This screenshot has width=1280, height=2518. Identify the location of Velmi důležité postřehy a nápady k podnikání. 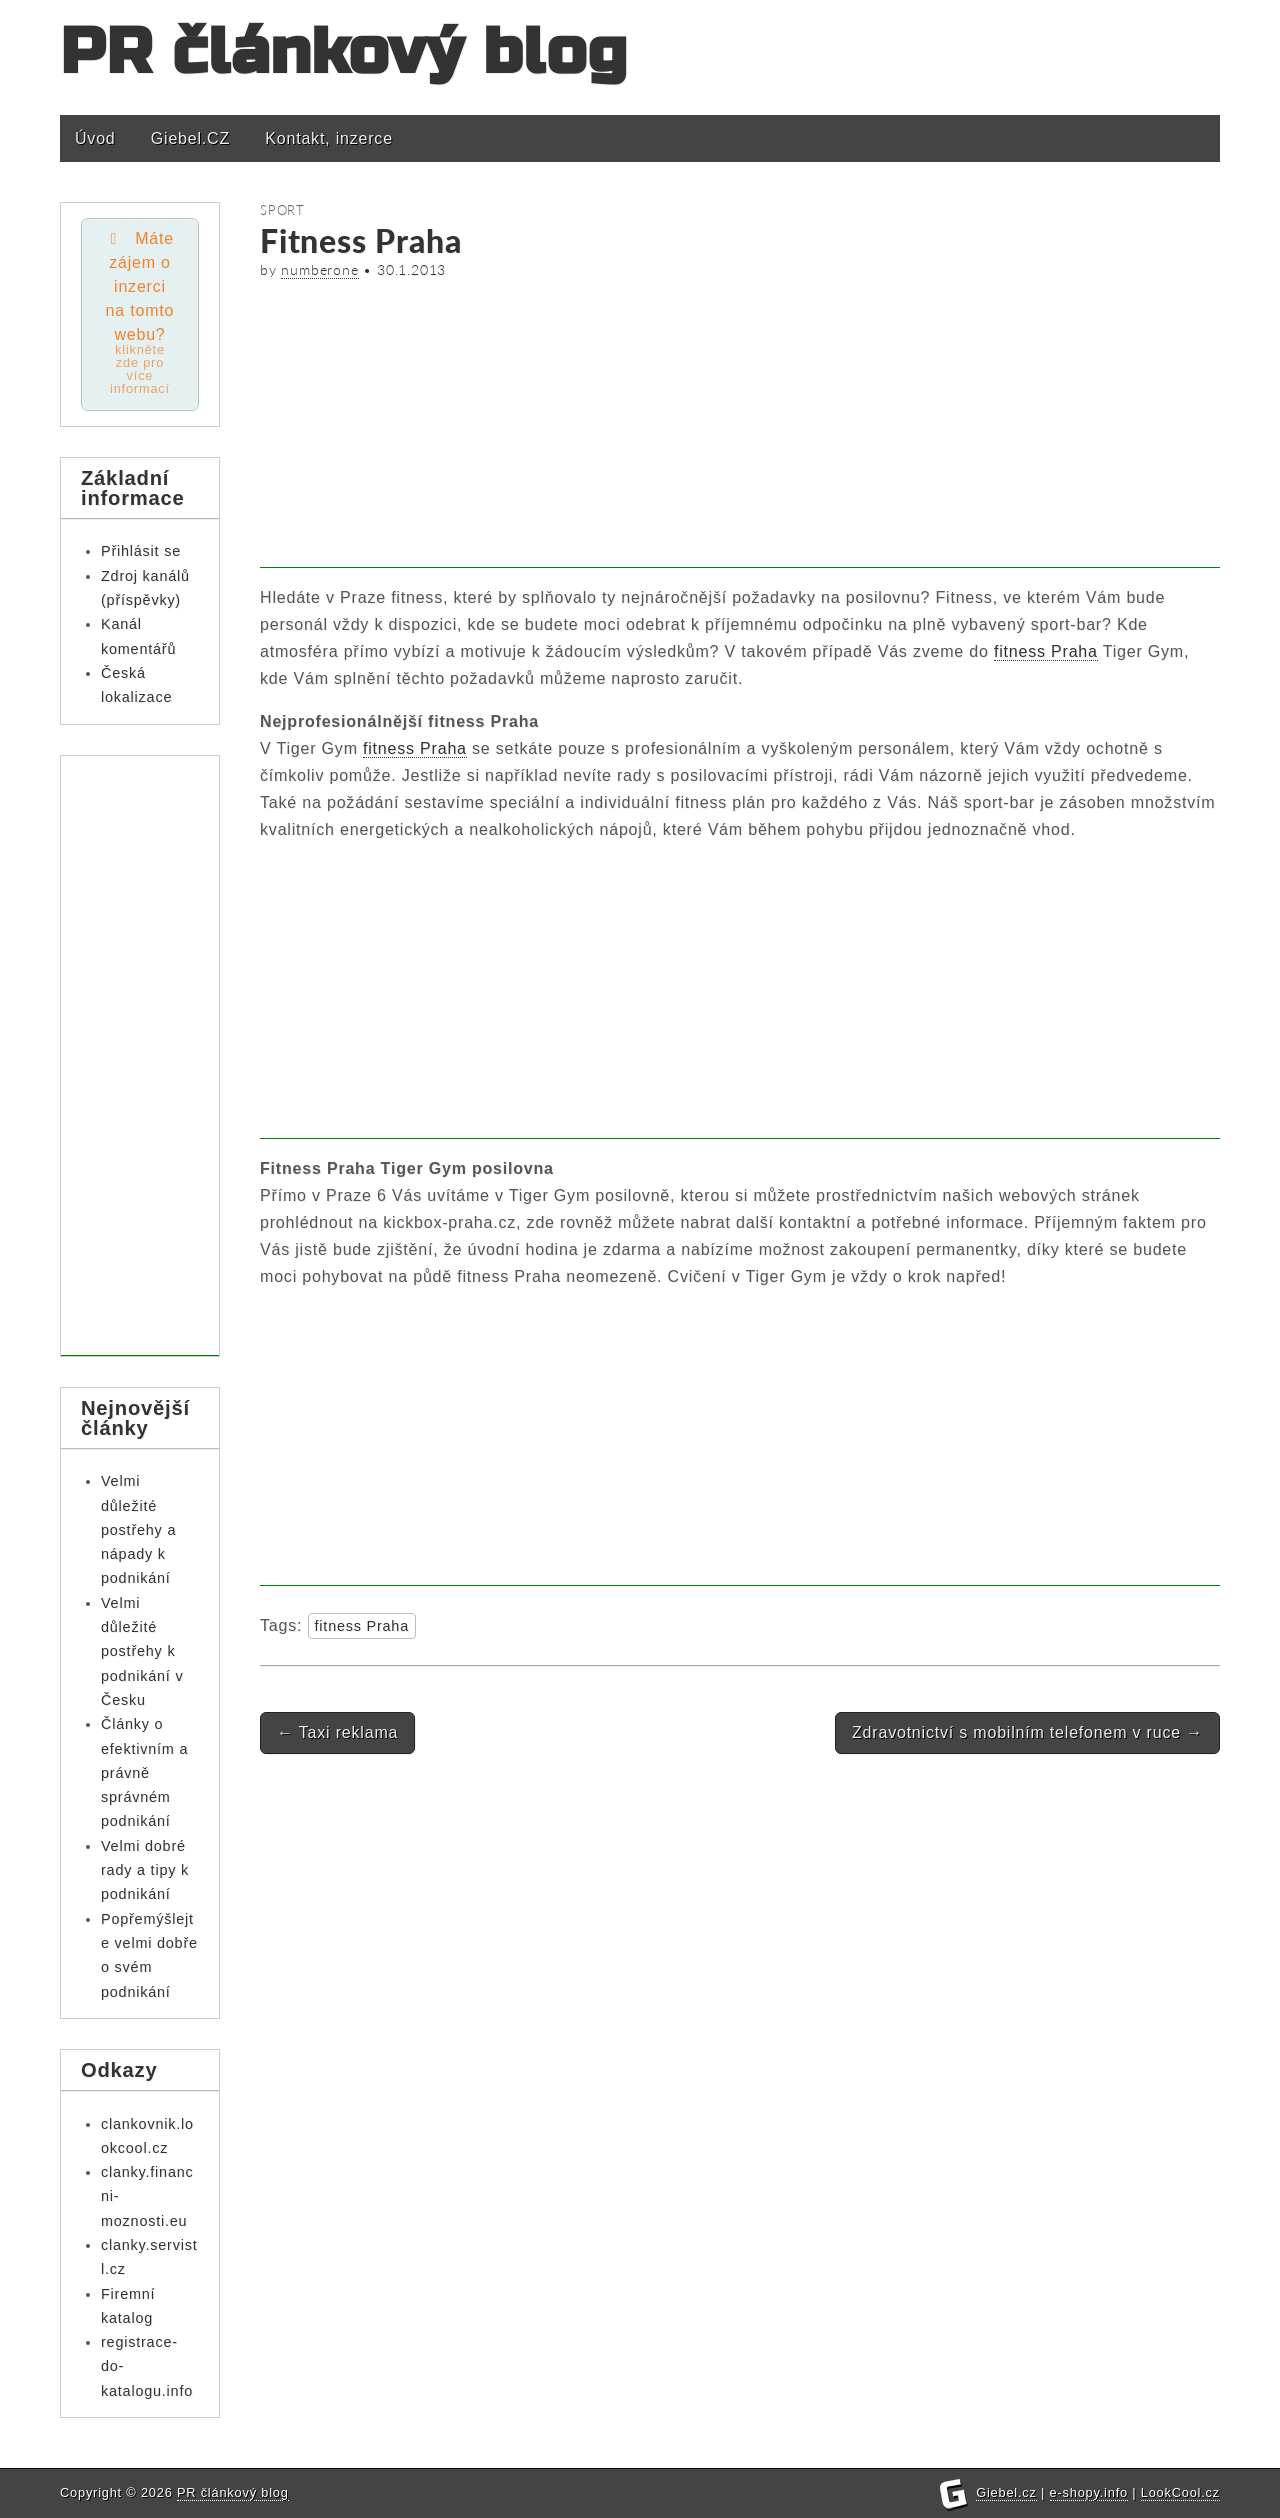
(138, 1529).